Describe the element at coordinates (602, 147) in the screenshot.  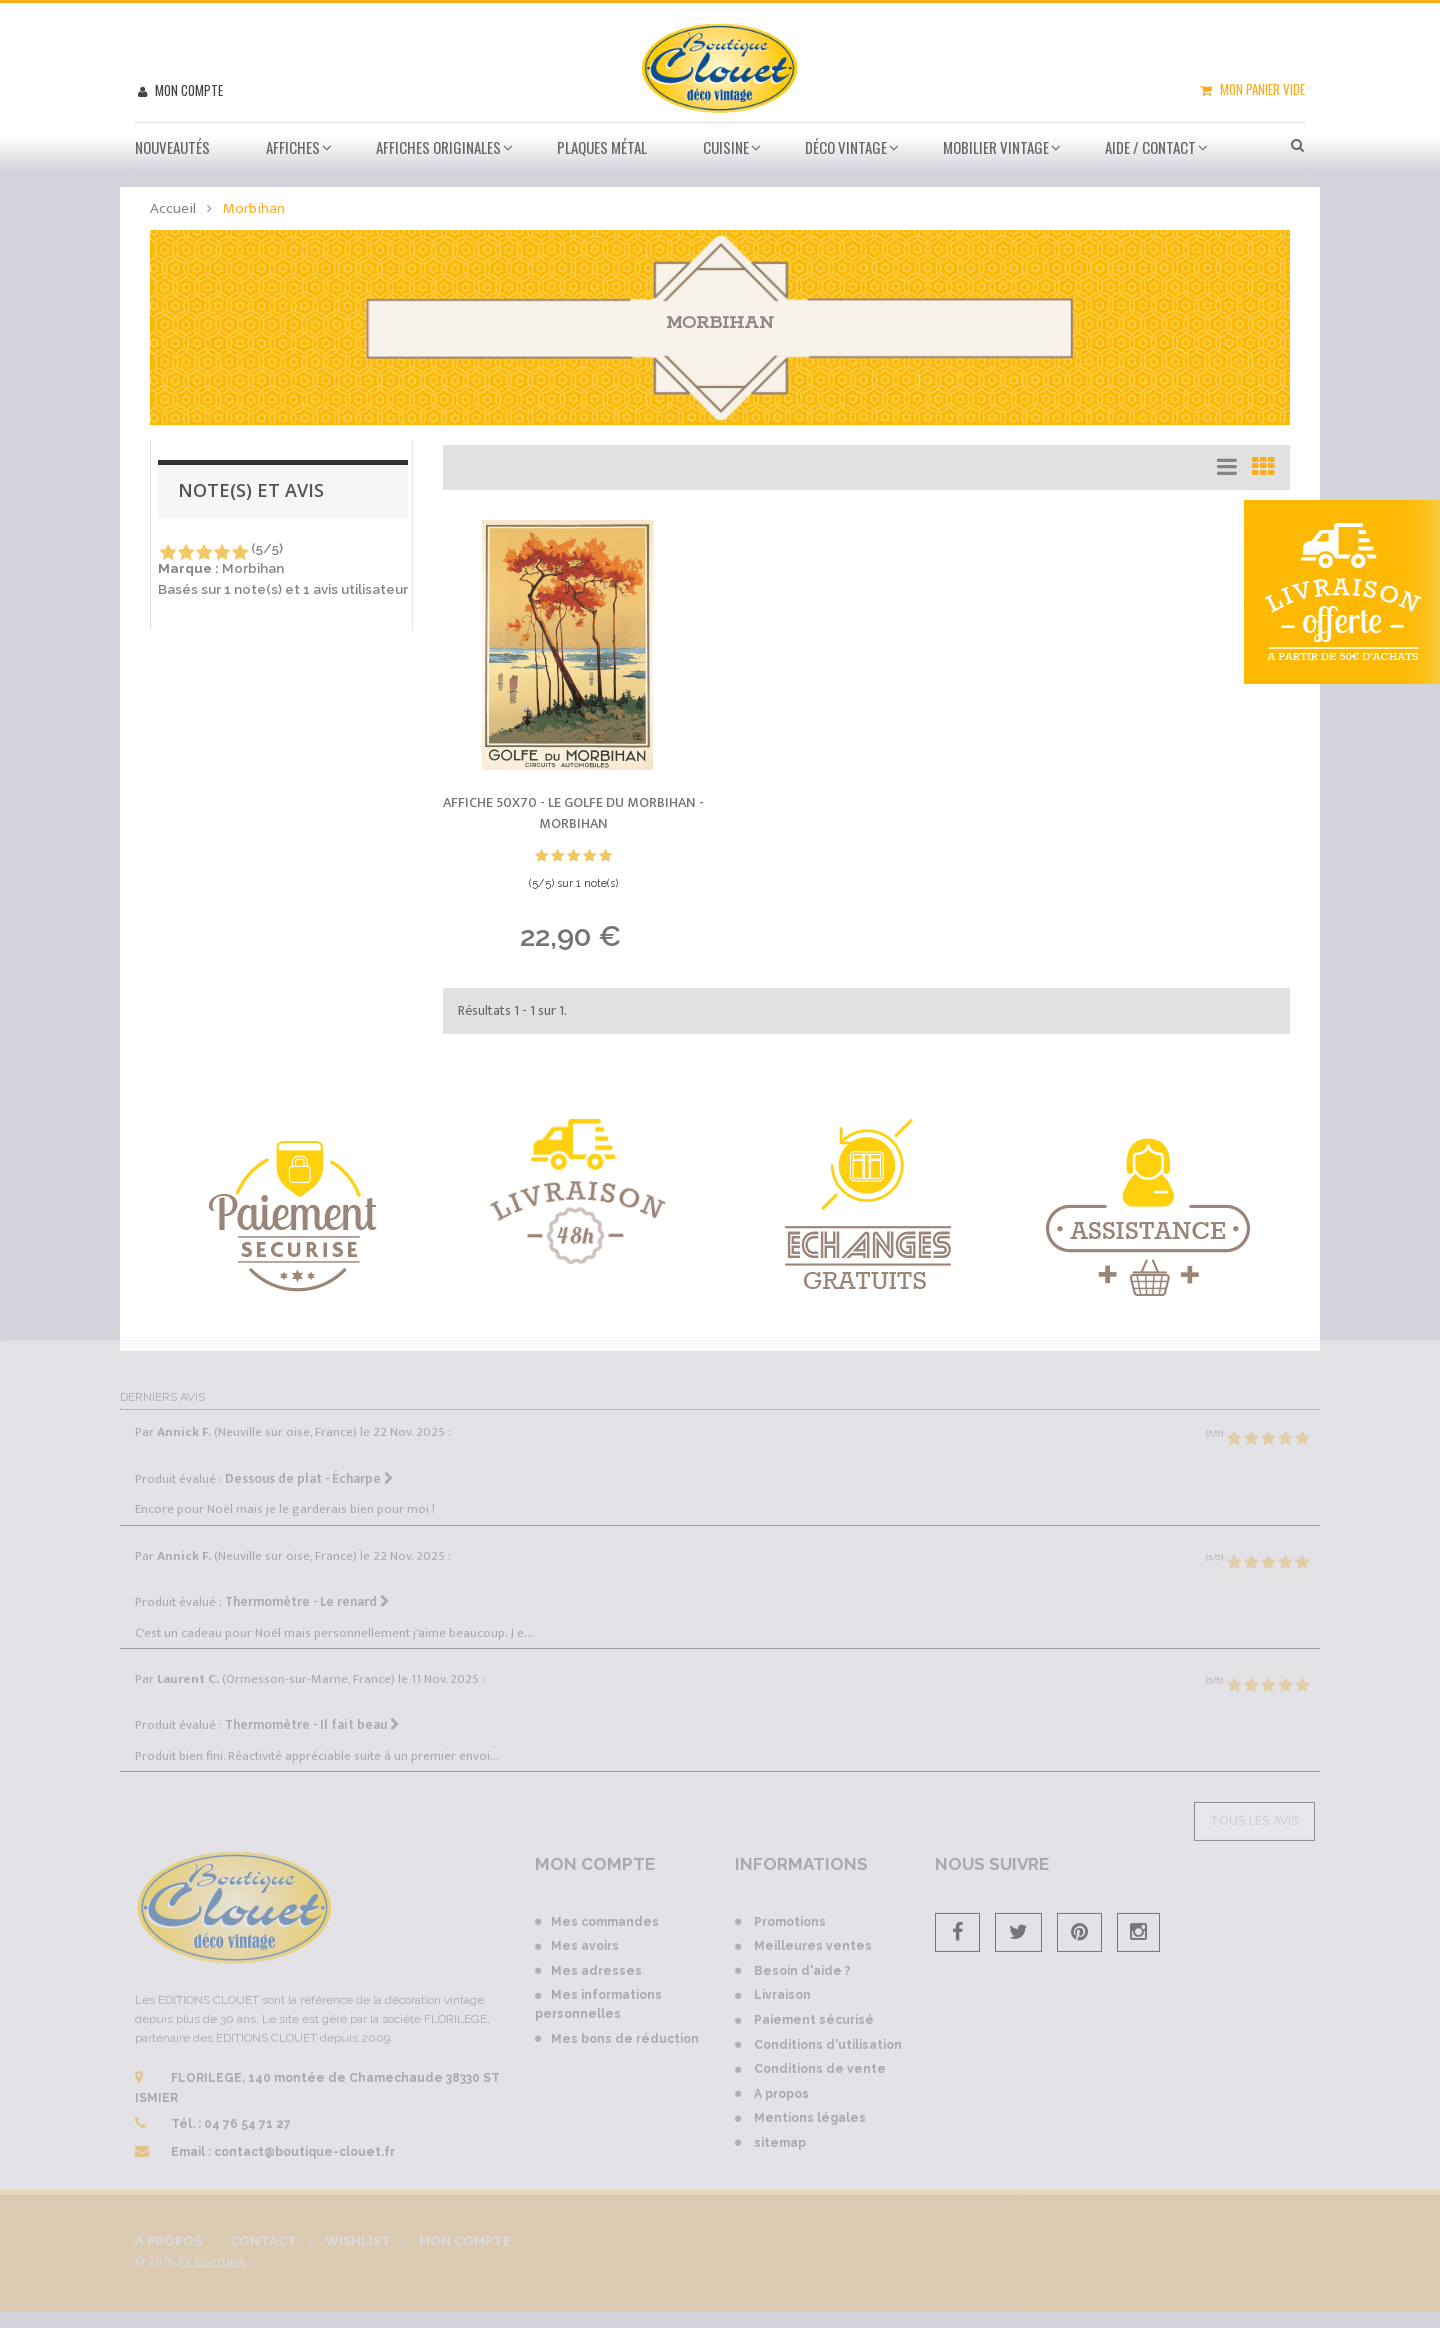
I see `Plaques métal` at that location.